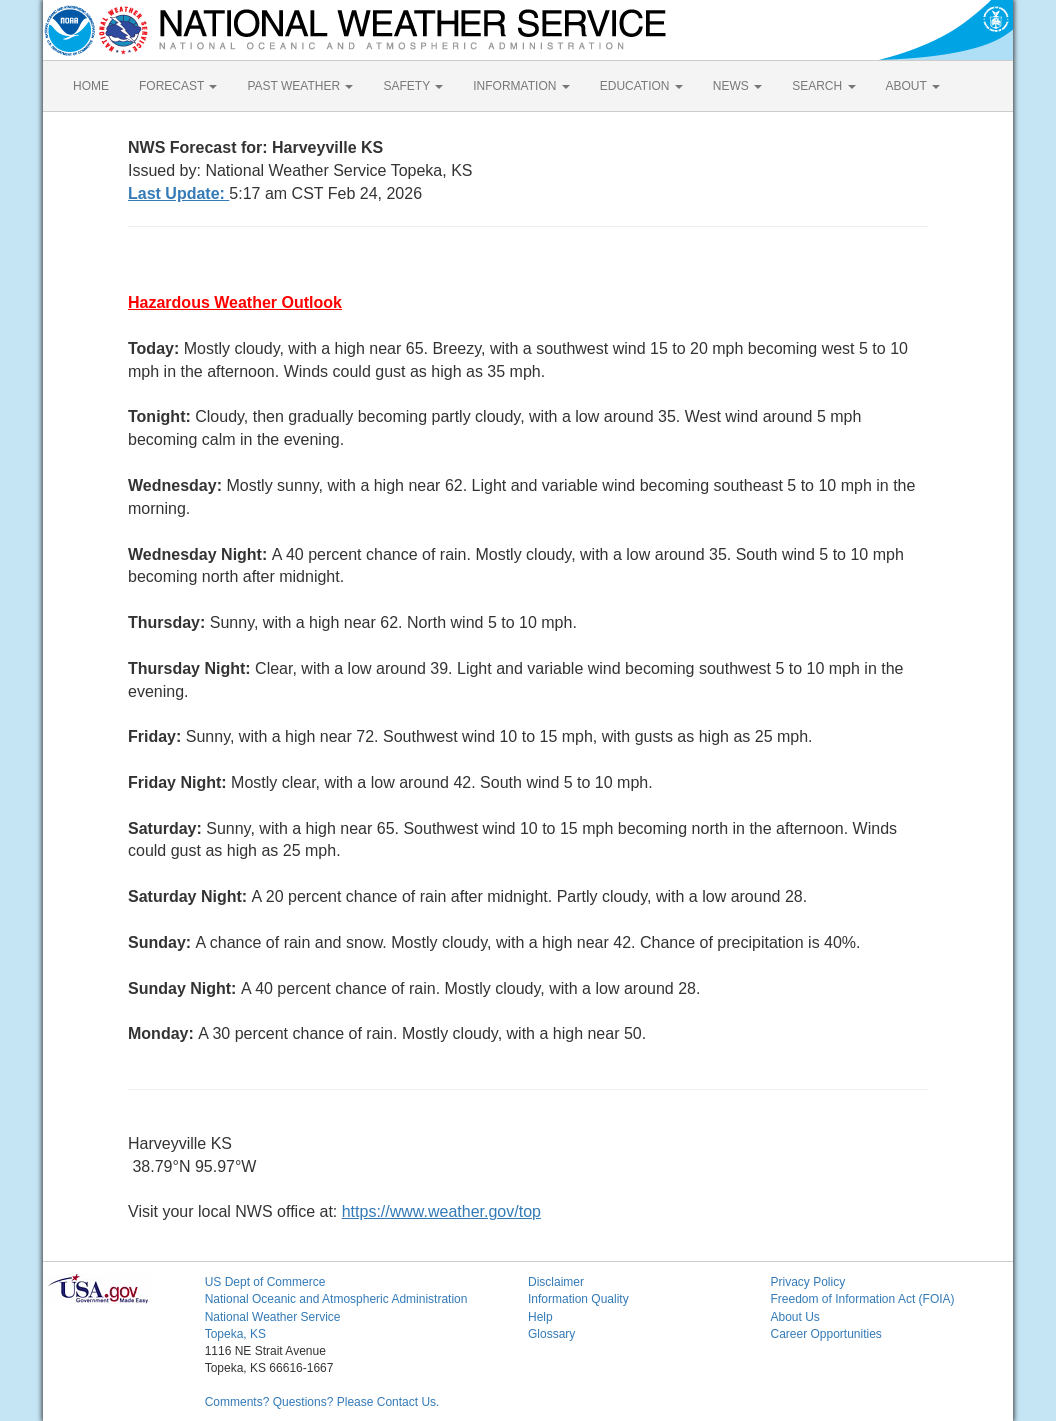  What do you see at coordinates (540, 1317) in the screenshot?
I see `Help` at bounding box center [540, 1317].